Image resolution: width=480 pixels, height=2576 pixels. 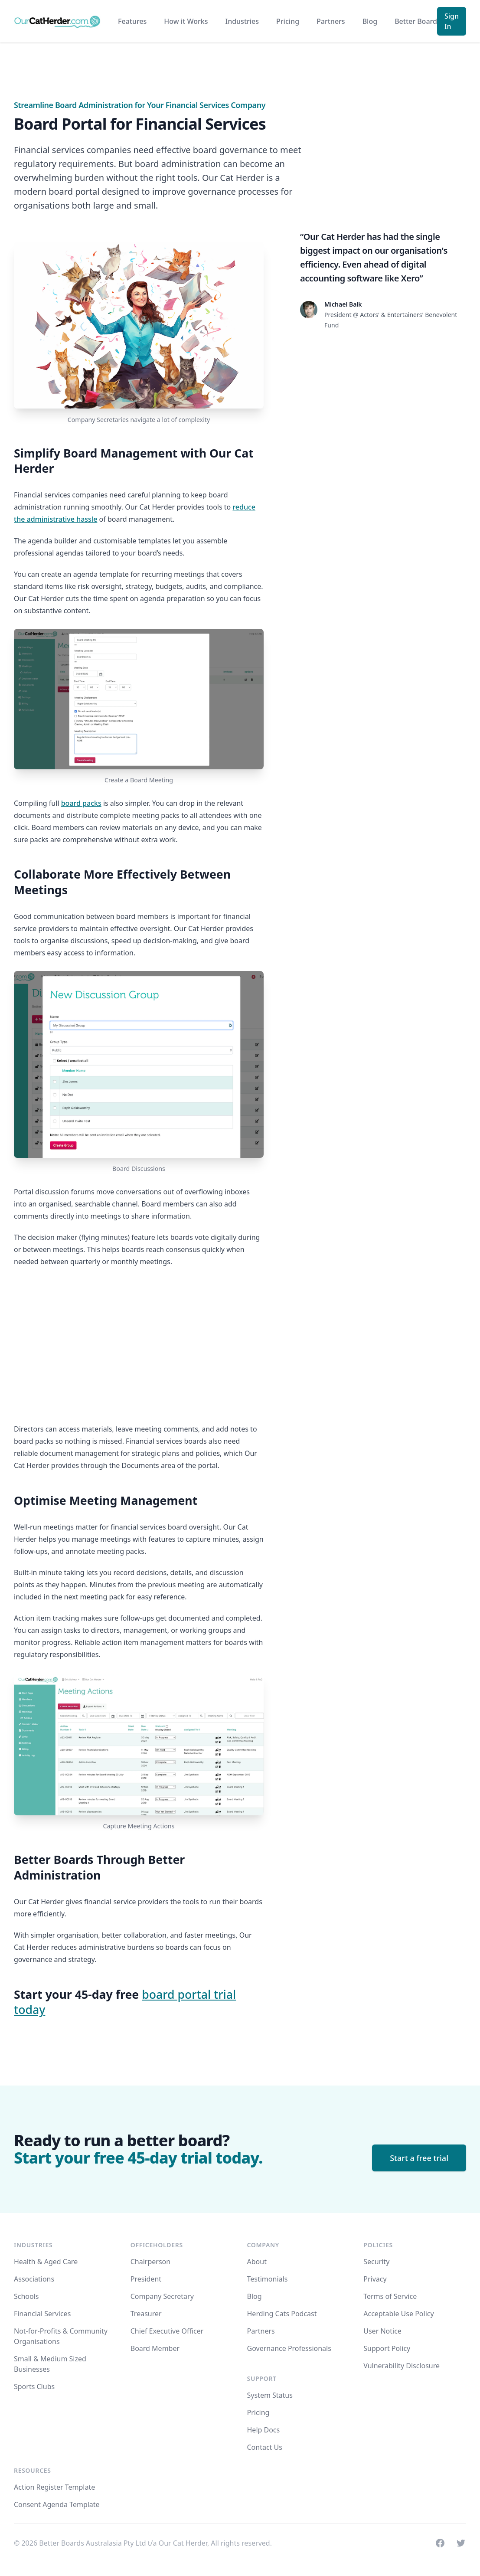 I want to click on Support Policy, so click(x=386, y=2348).